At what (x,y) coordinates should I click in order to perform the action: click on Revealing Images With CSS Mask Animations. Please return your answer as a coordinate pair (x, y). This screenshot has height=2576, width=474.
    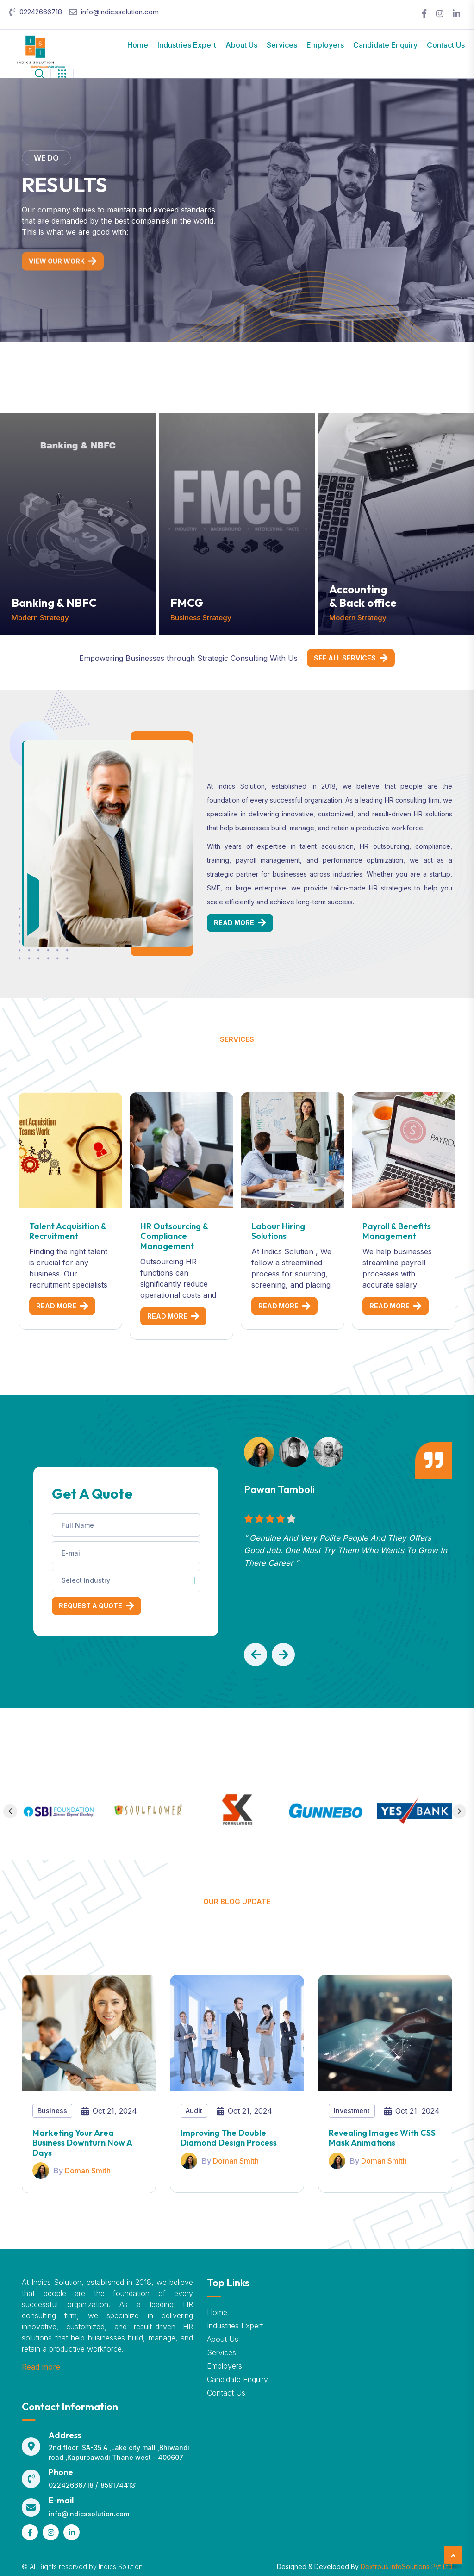
    Looking at the image, I should click on (382, 2138).